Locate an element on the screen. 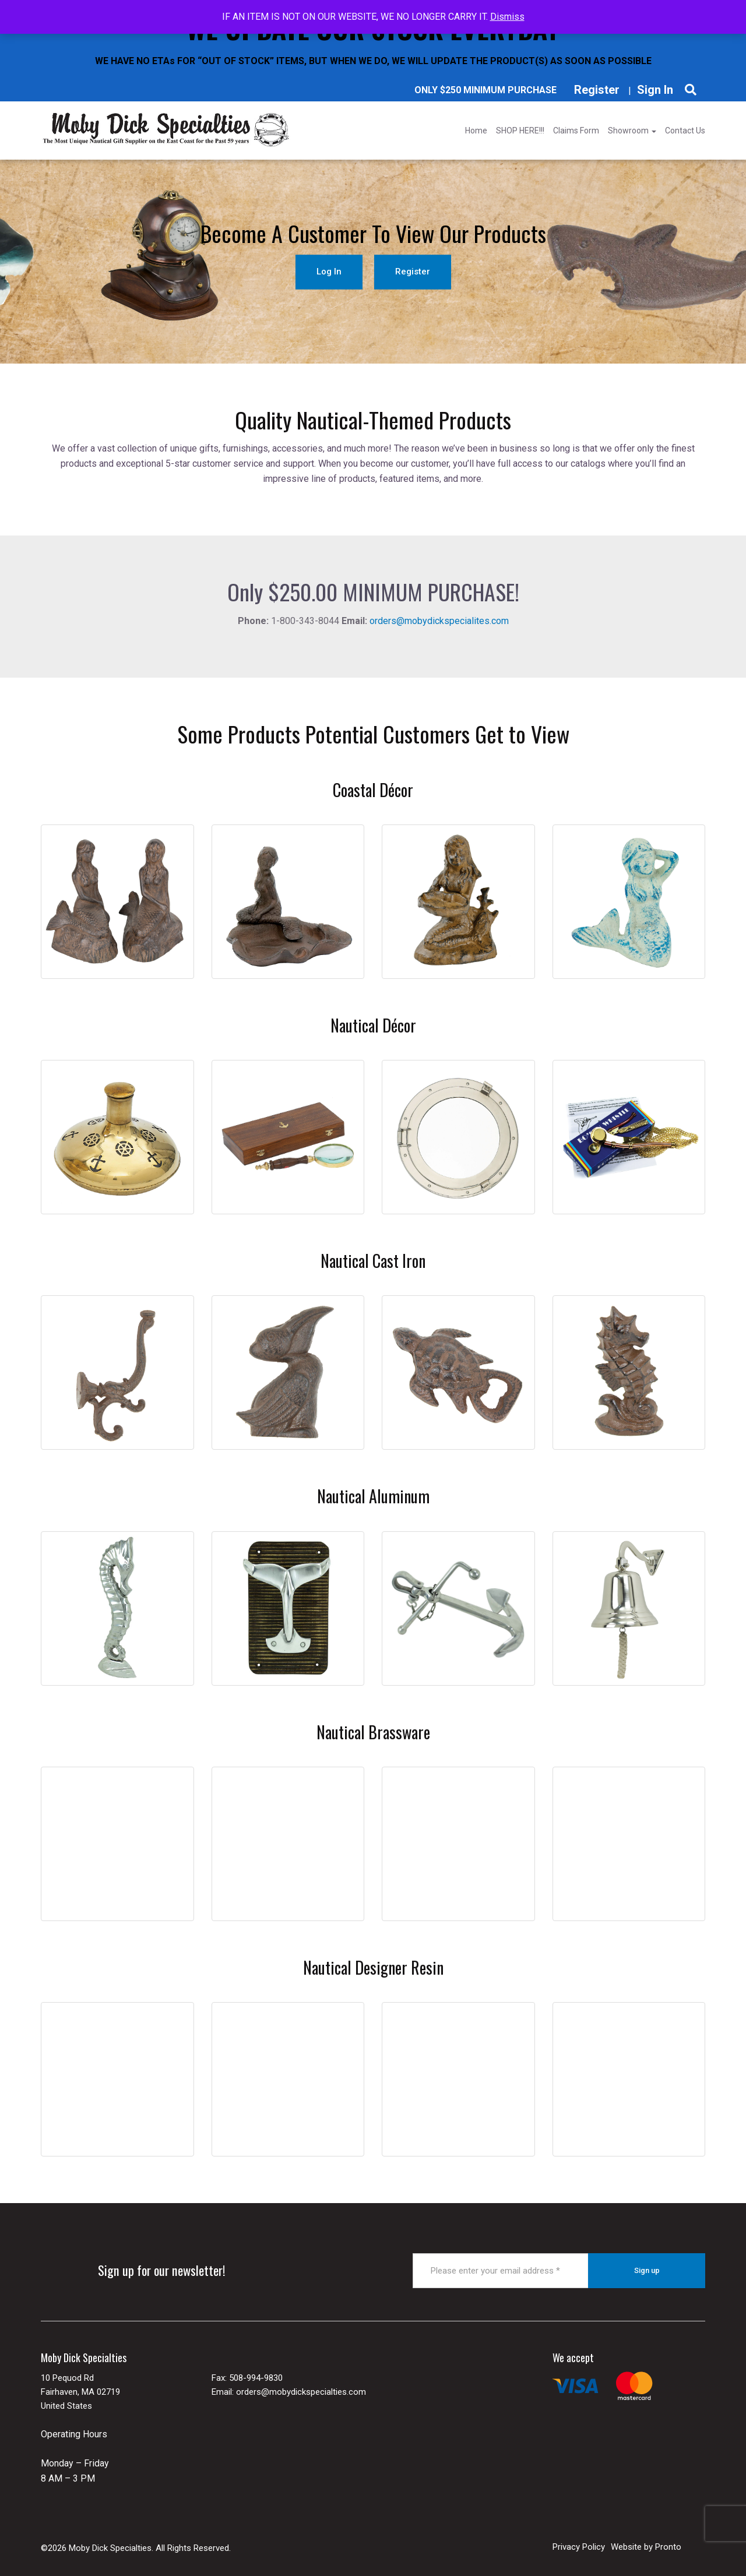 The image size is (746, 2576). Dismiss [button] is located at coordinates (507, 16).